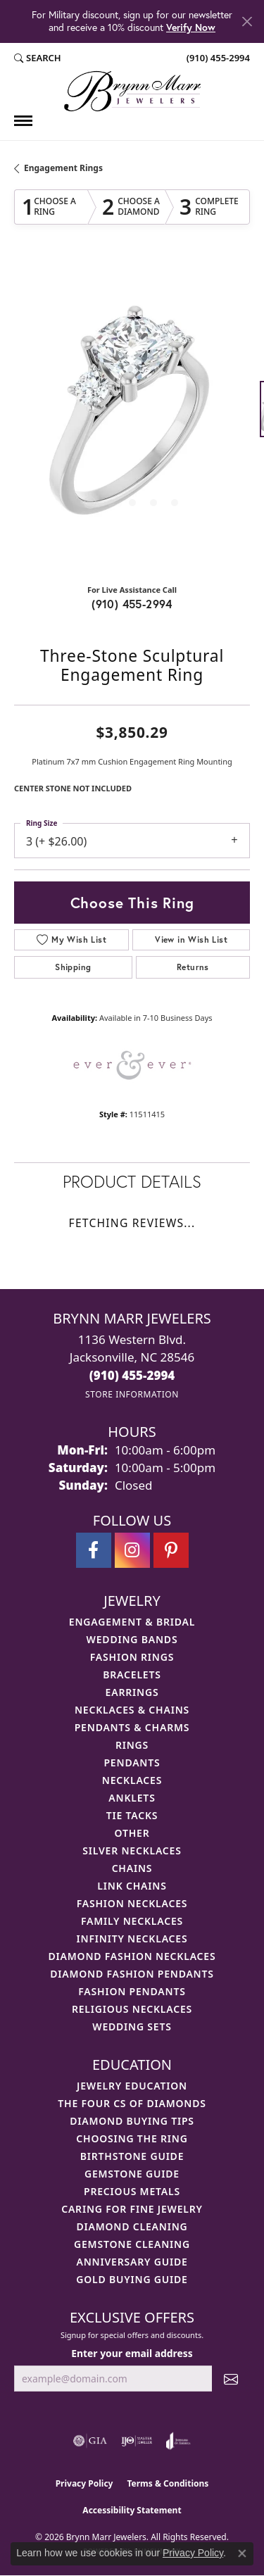 The image size is (264, 2576). What do you see at coordinates (137, 2440) in the screenshot?
I see `[Visit the ijo website]` at bounding box center [137, 2440].